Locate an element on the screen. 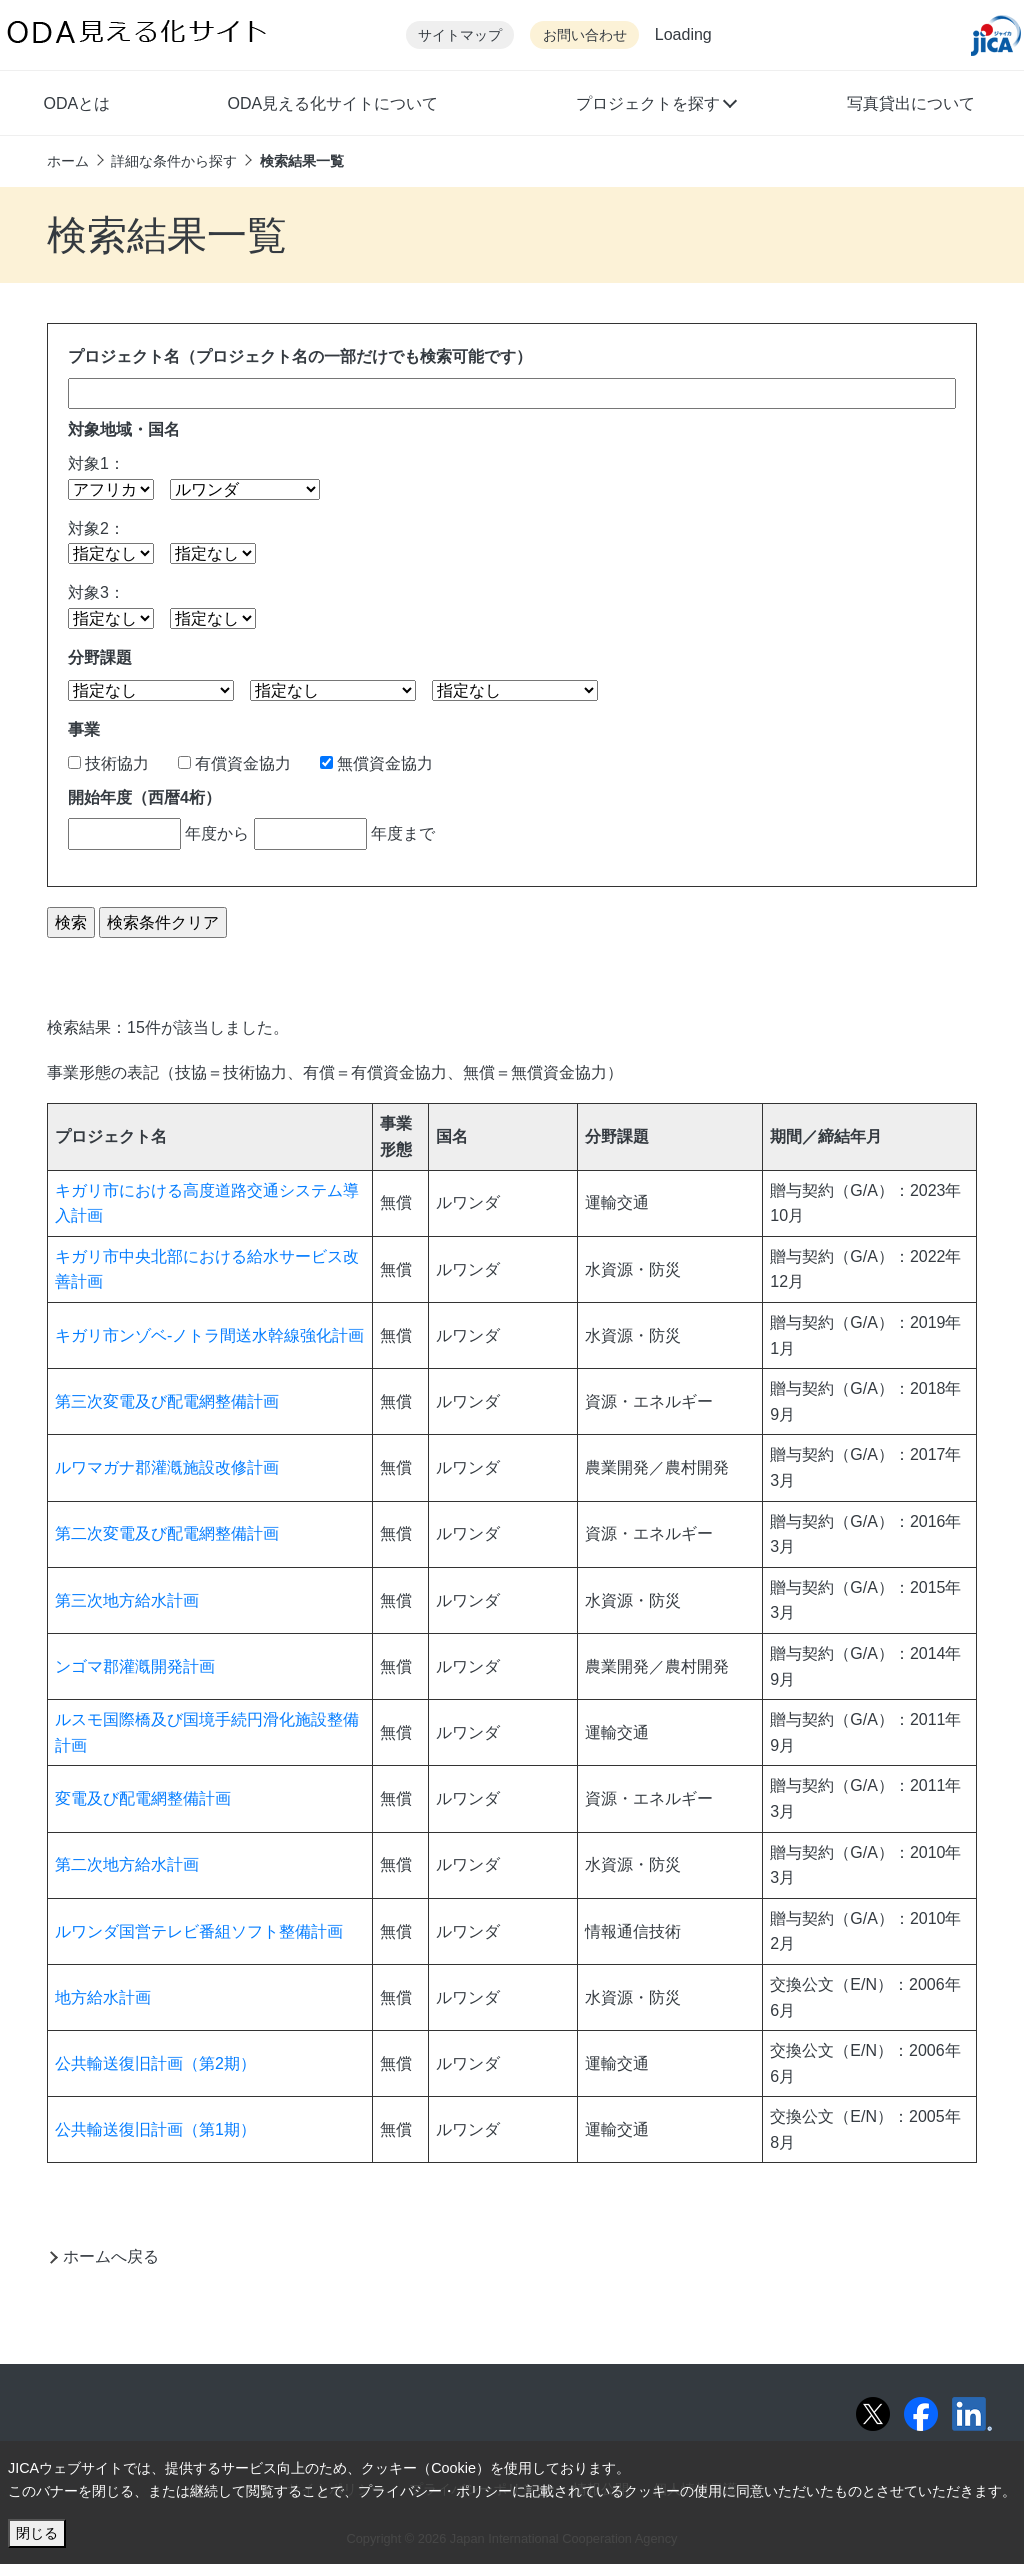  分野課題 is located at coordinates (100, 657).